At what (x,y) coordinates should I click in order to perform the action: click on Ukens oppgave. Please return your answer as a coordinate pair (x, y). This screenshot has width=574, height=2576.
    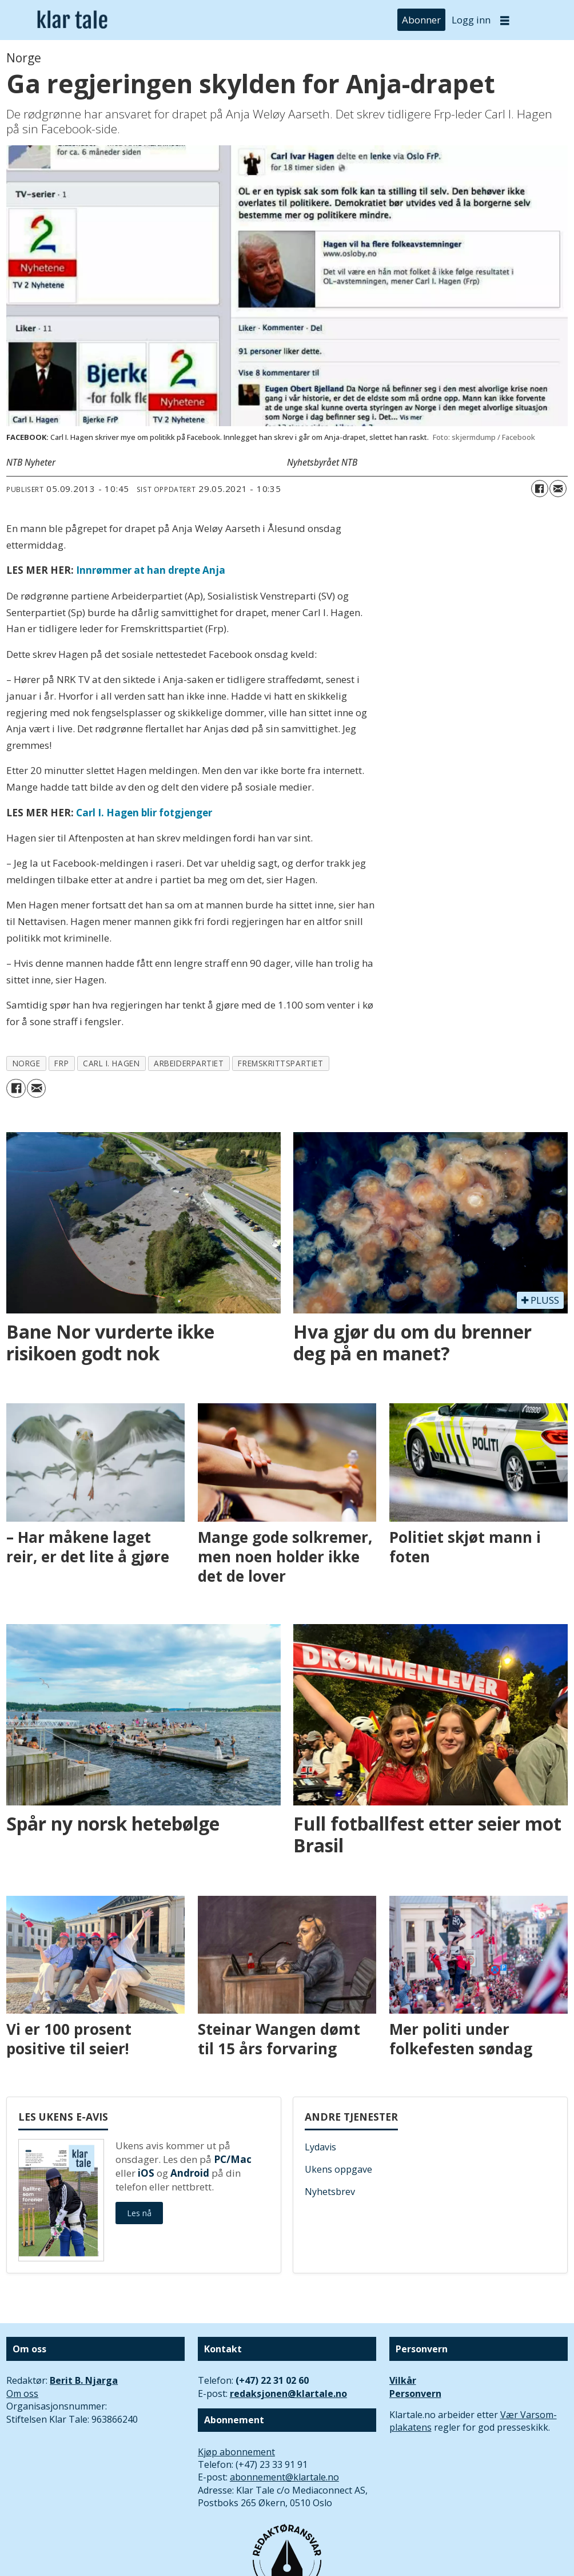
    Looking at the image, I should click on (338, 2169).